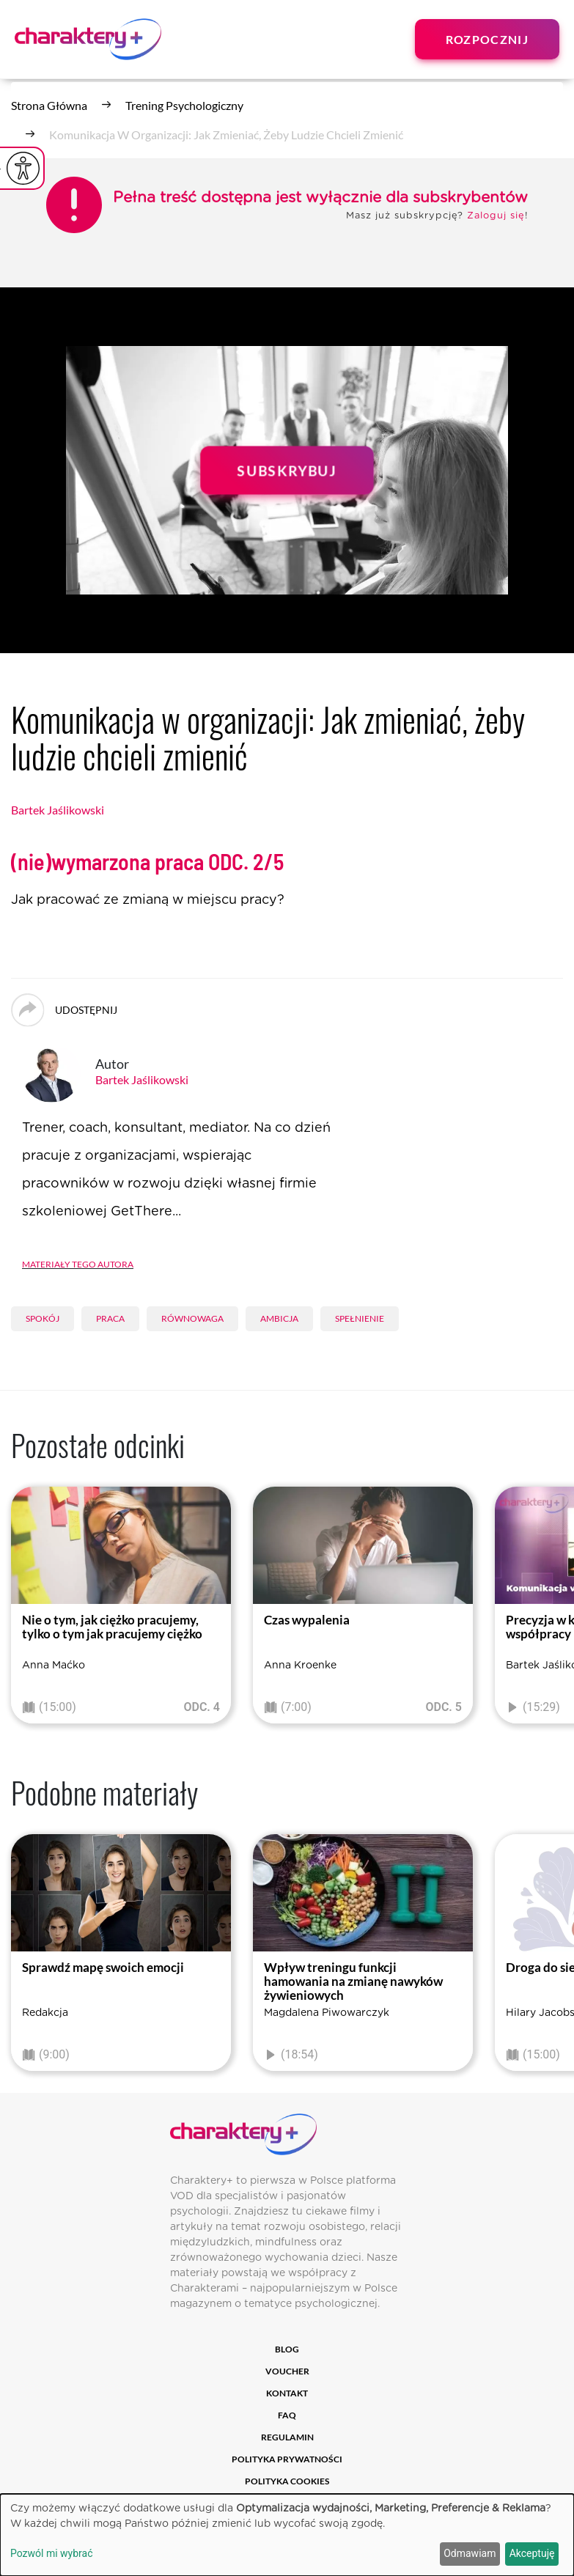 The height and width of the screenshot is (2576, 574). Describe the element at coordinates (147, 862) in the screenshot. I see `(nie)wymarzona praca` at that location.